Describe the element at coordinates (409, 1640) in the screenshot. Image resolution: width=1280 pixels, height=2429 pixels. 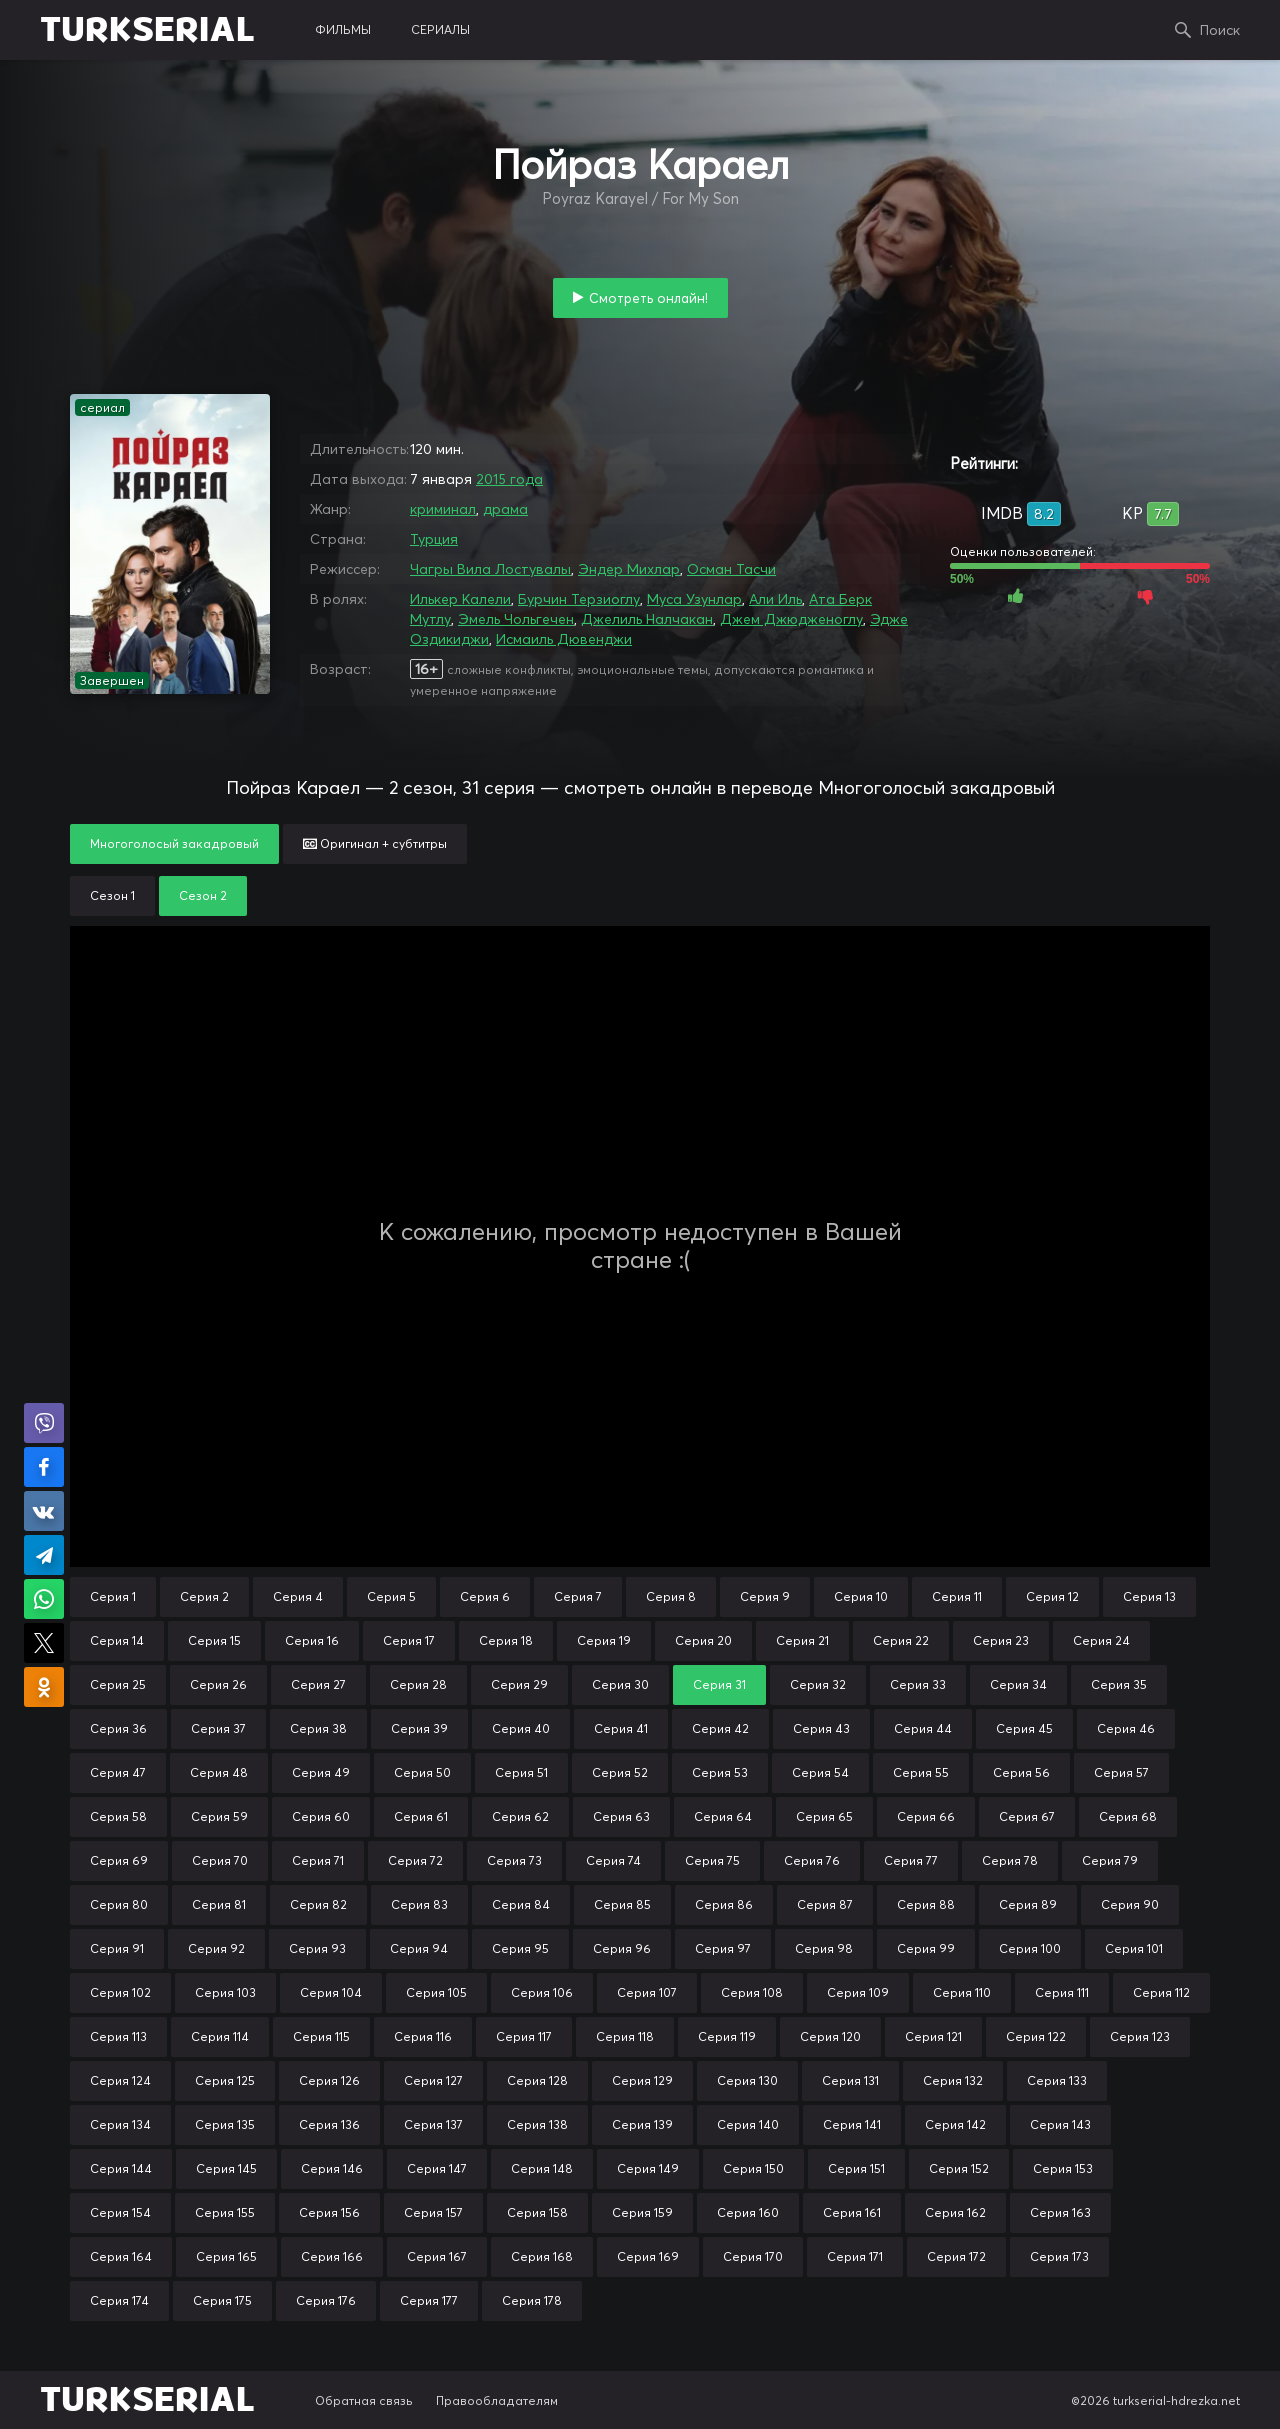
I see `Серия 17` at that location.